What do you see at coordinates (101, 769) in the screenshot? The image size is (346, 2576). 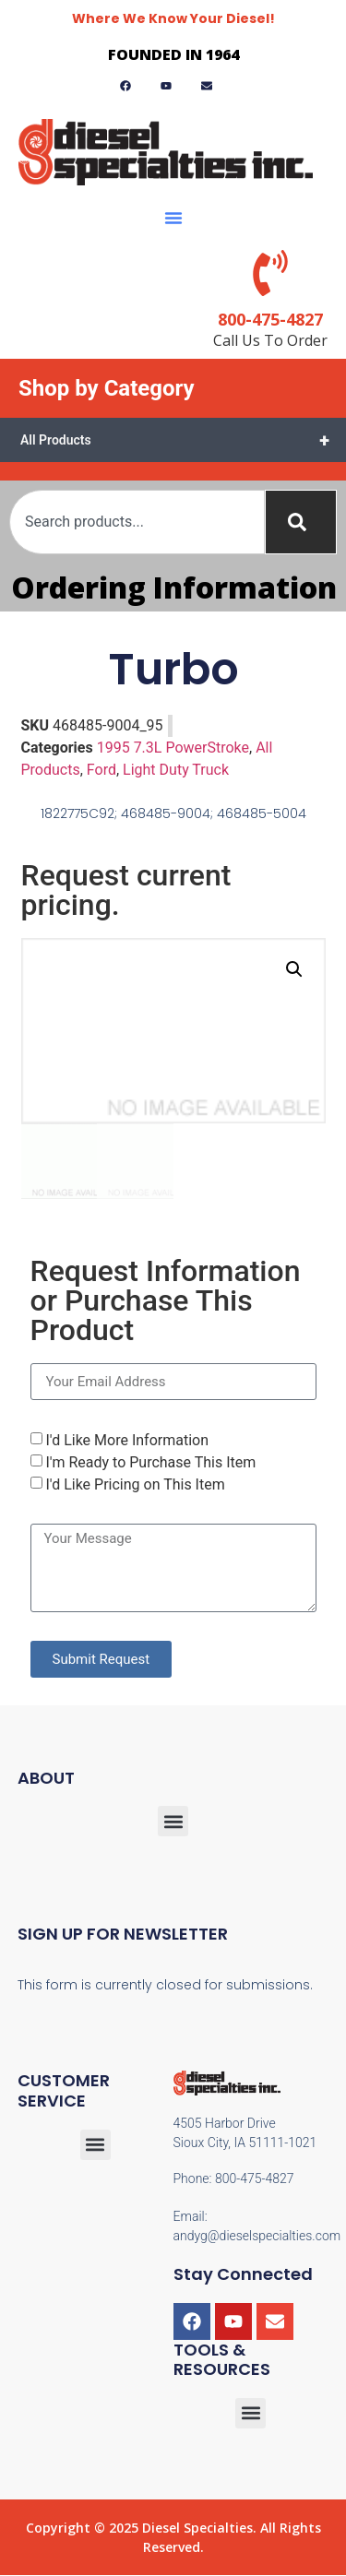 I see `Ford` at bounding box center [101, 769].